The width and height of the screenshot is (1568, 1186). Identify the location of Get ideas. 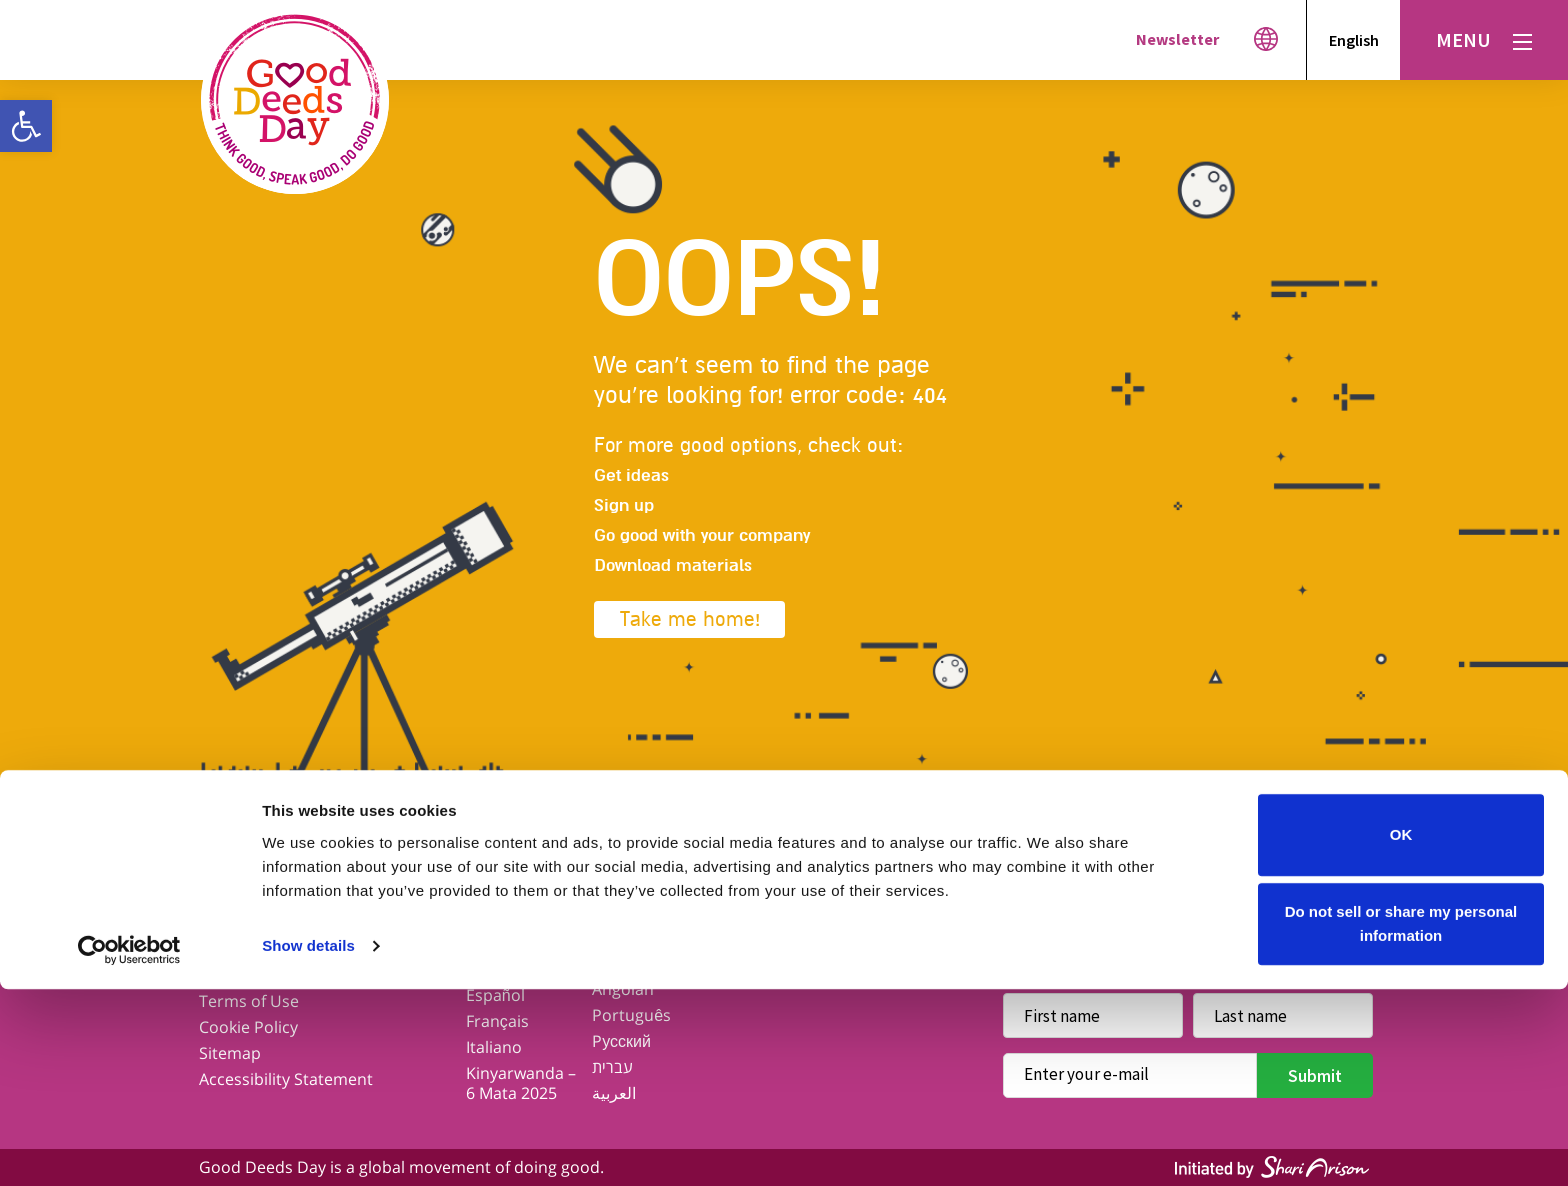
(631, 475).